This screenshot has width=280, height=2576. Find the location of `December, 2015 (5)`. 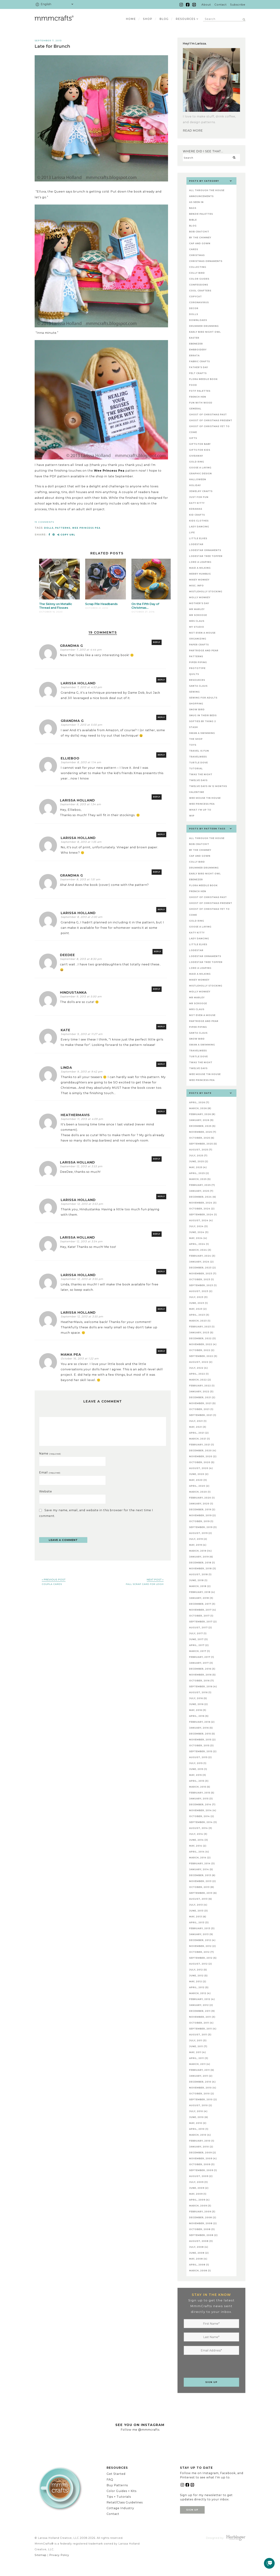

December, 2015 (5) is located at coordinates (202, 1733).